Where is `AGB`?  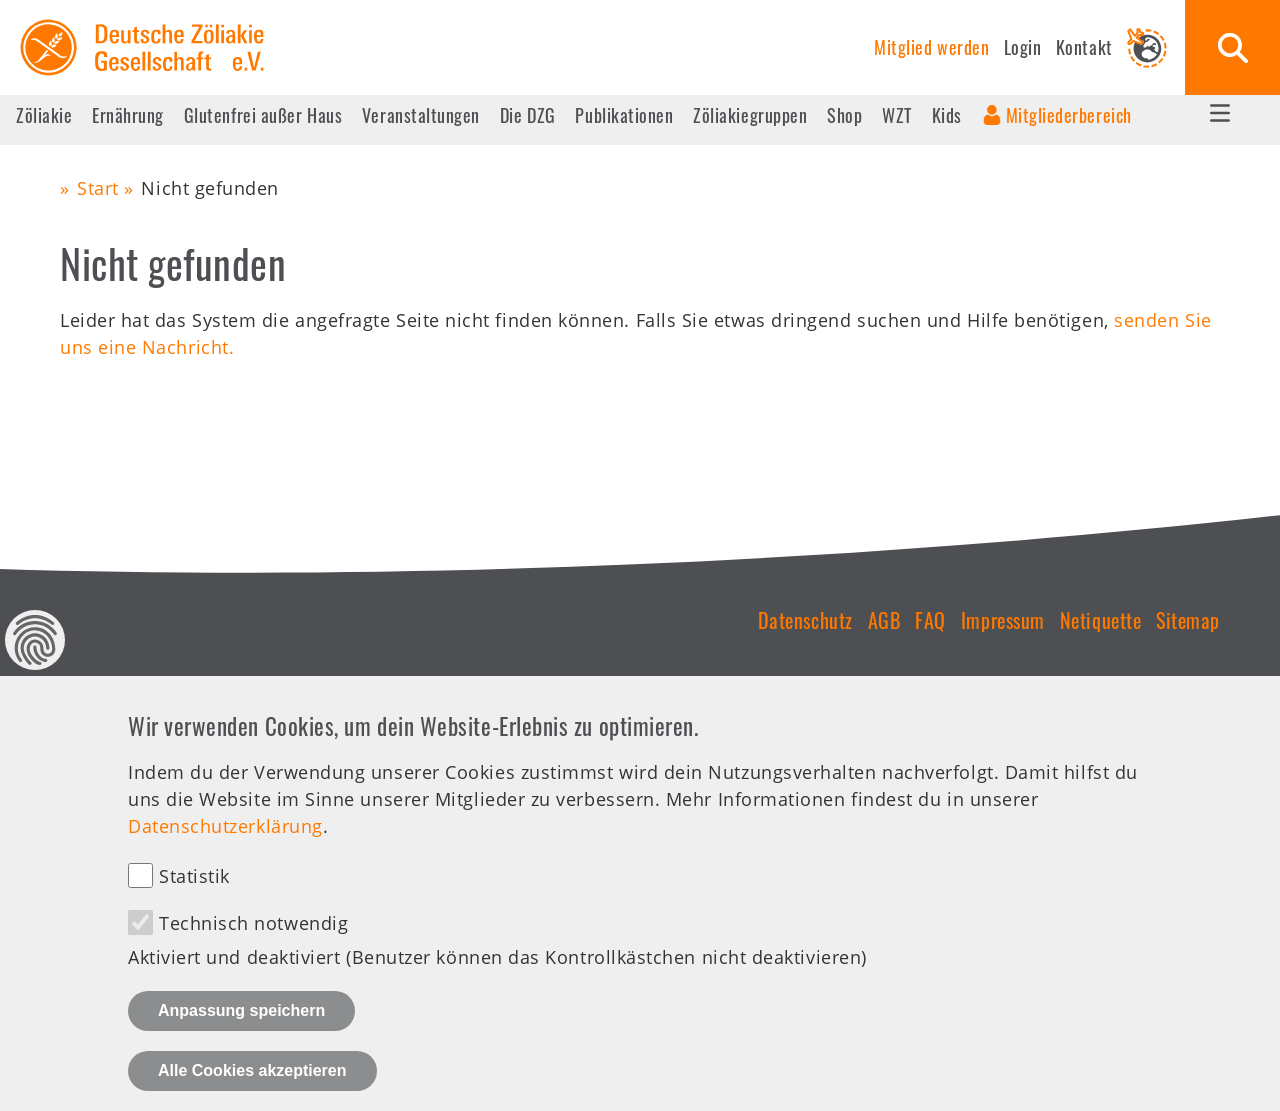 AGB is located at coordinates (884, 620).